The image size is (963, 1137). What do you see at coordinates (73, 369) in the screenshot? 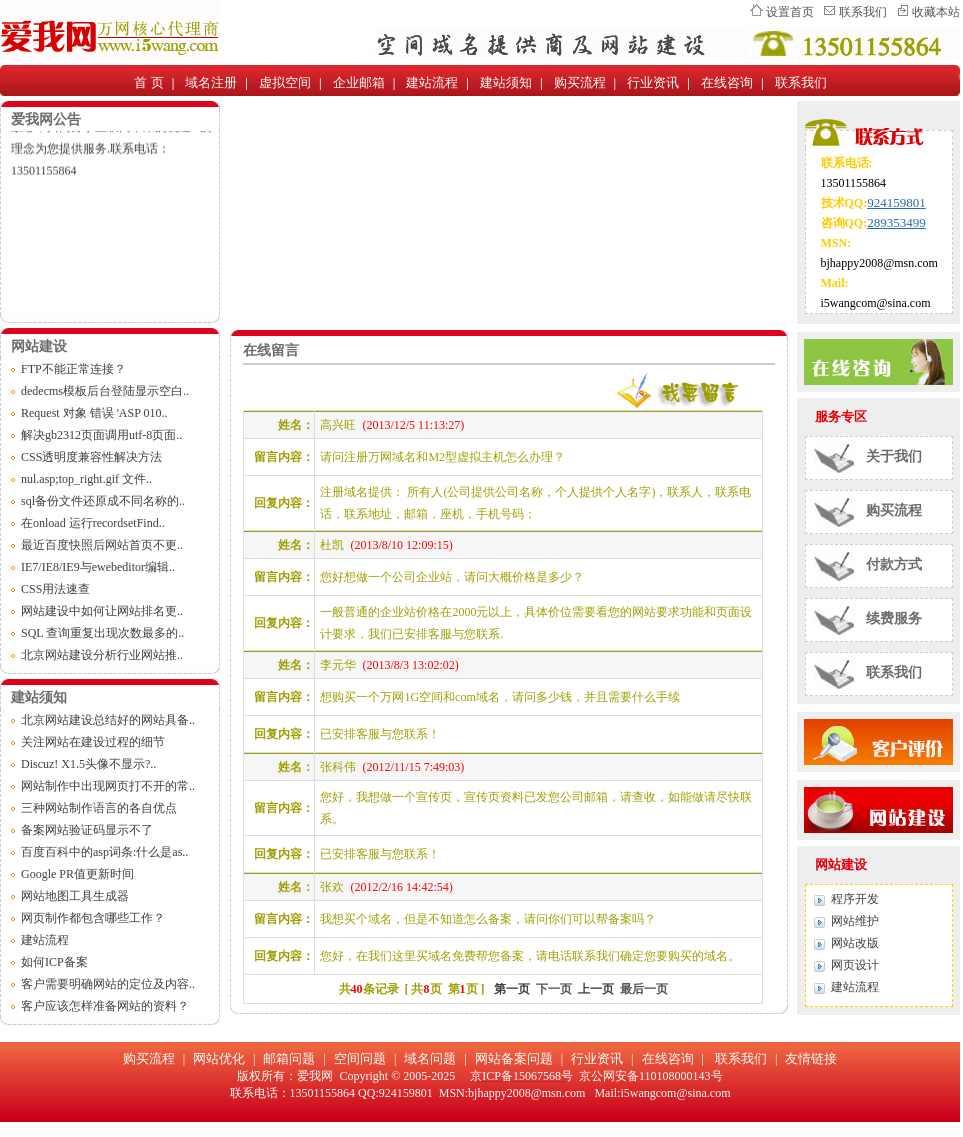
I see `FTP不能正常连接？` at bounding box center [73, 369].